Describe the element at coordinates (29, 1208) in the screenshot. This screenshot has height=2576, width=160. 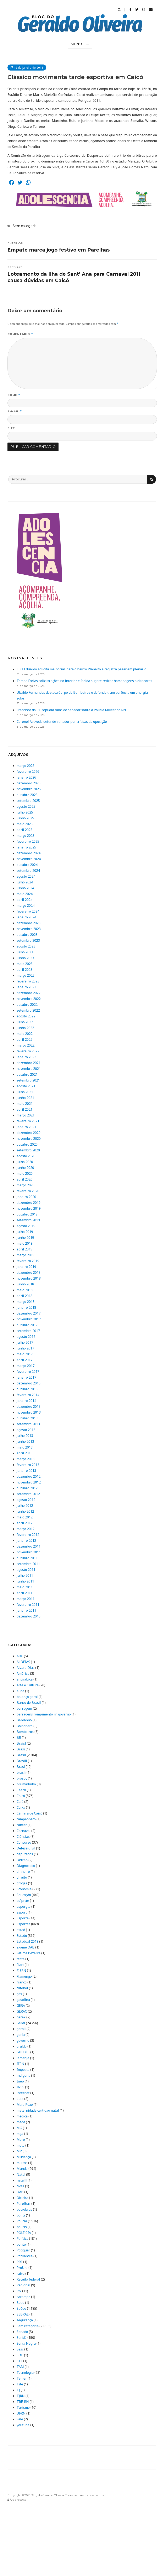
I see `novembro 2019` at that location.